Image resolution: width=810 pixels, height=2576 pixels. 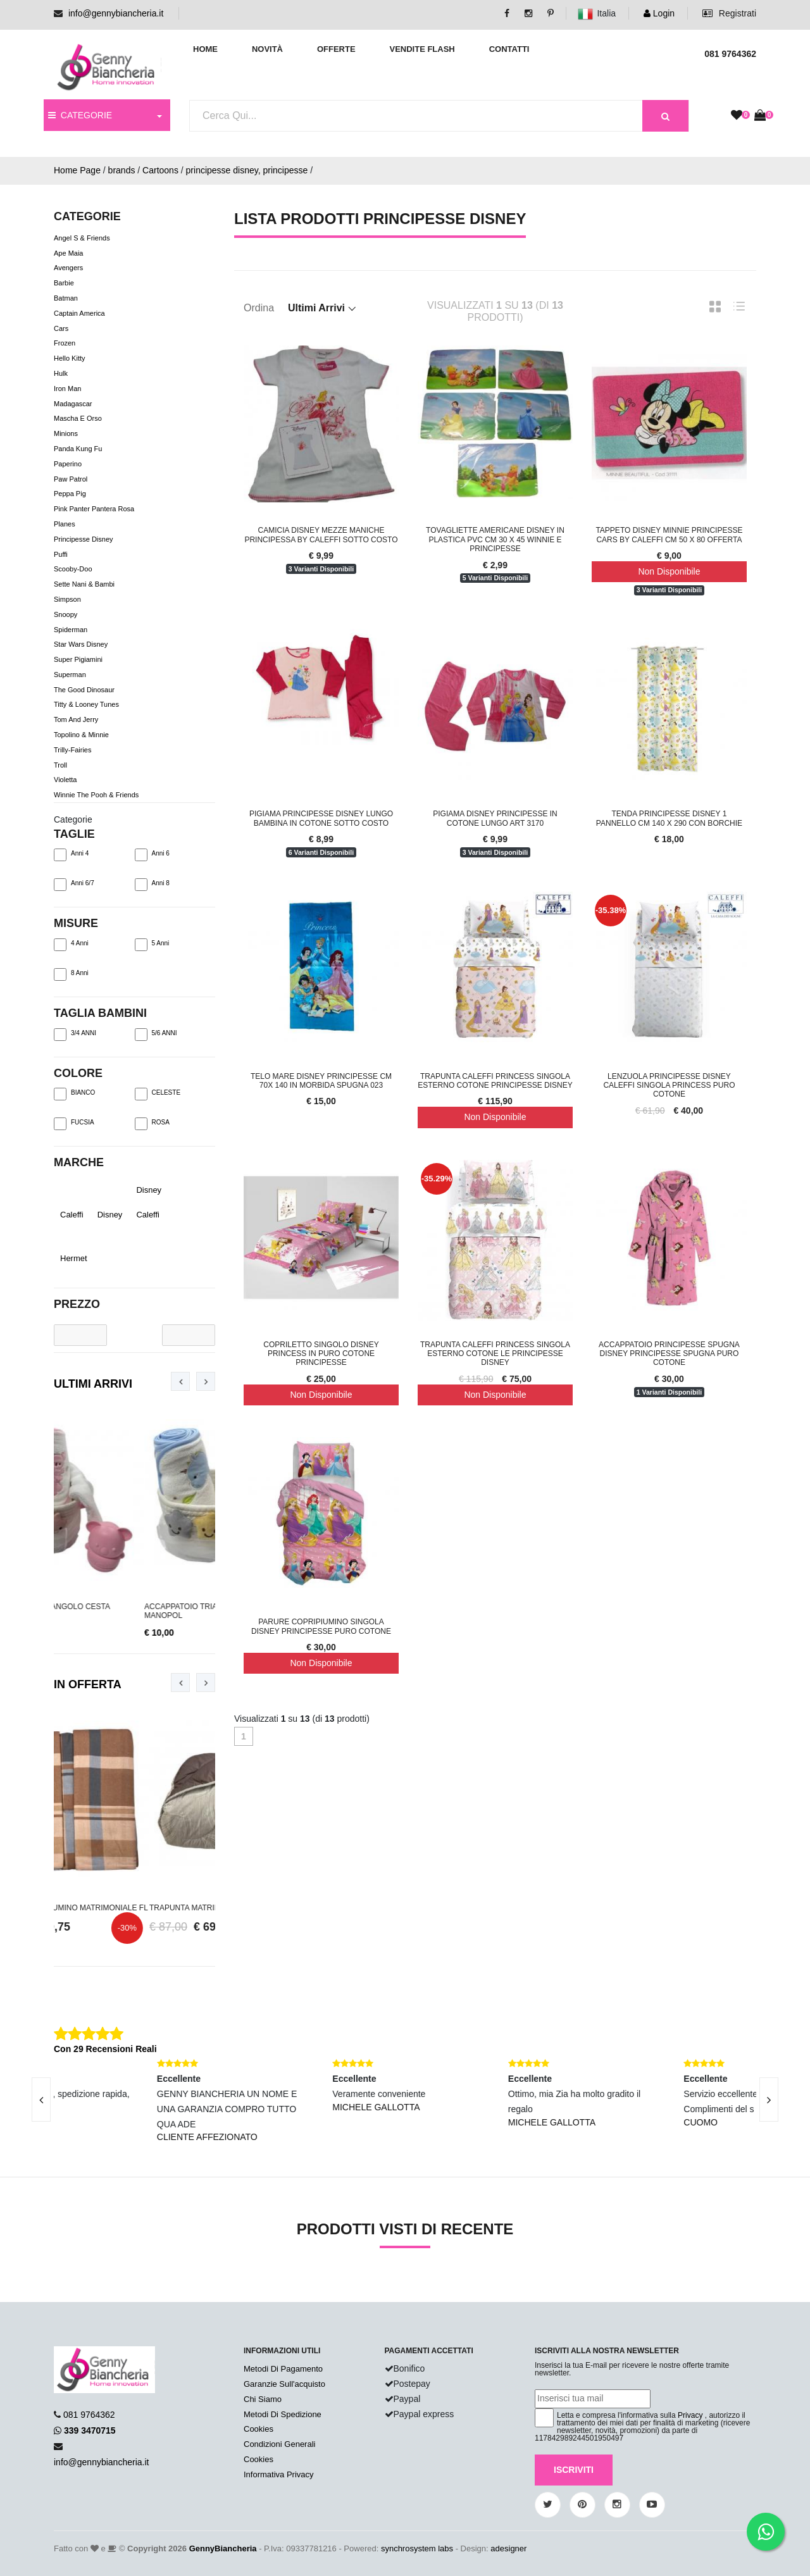 I want to click on Disney Caleffi, so click(x=148, y=1202).